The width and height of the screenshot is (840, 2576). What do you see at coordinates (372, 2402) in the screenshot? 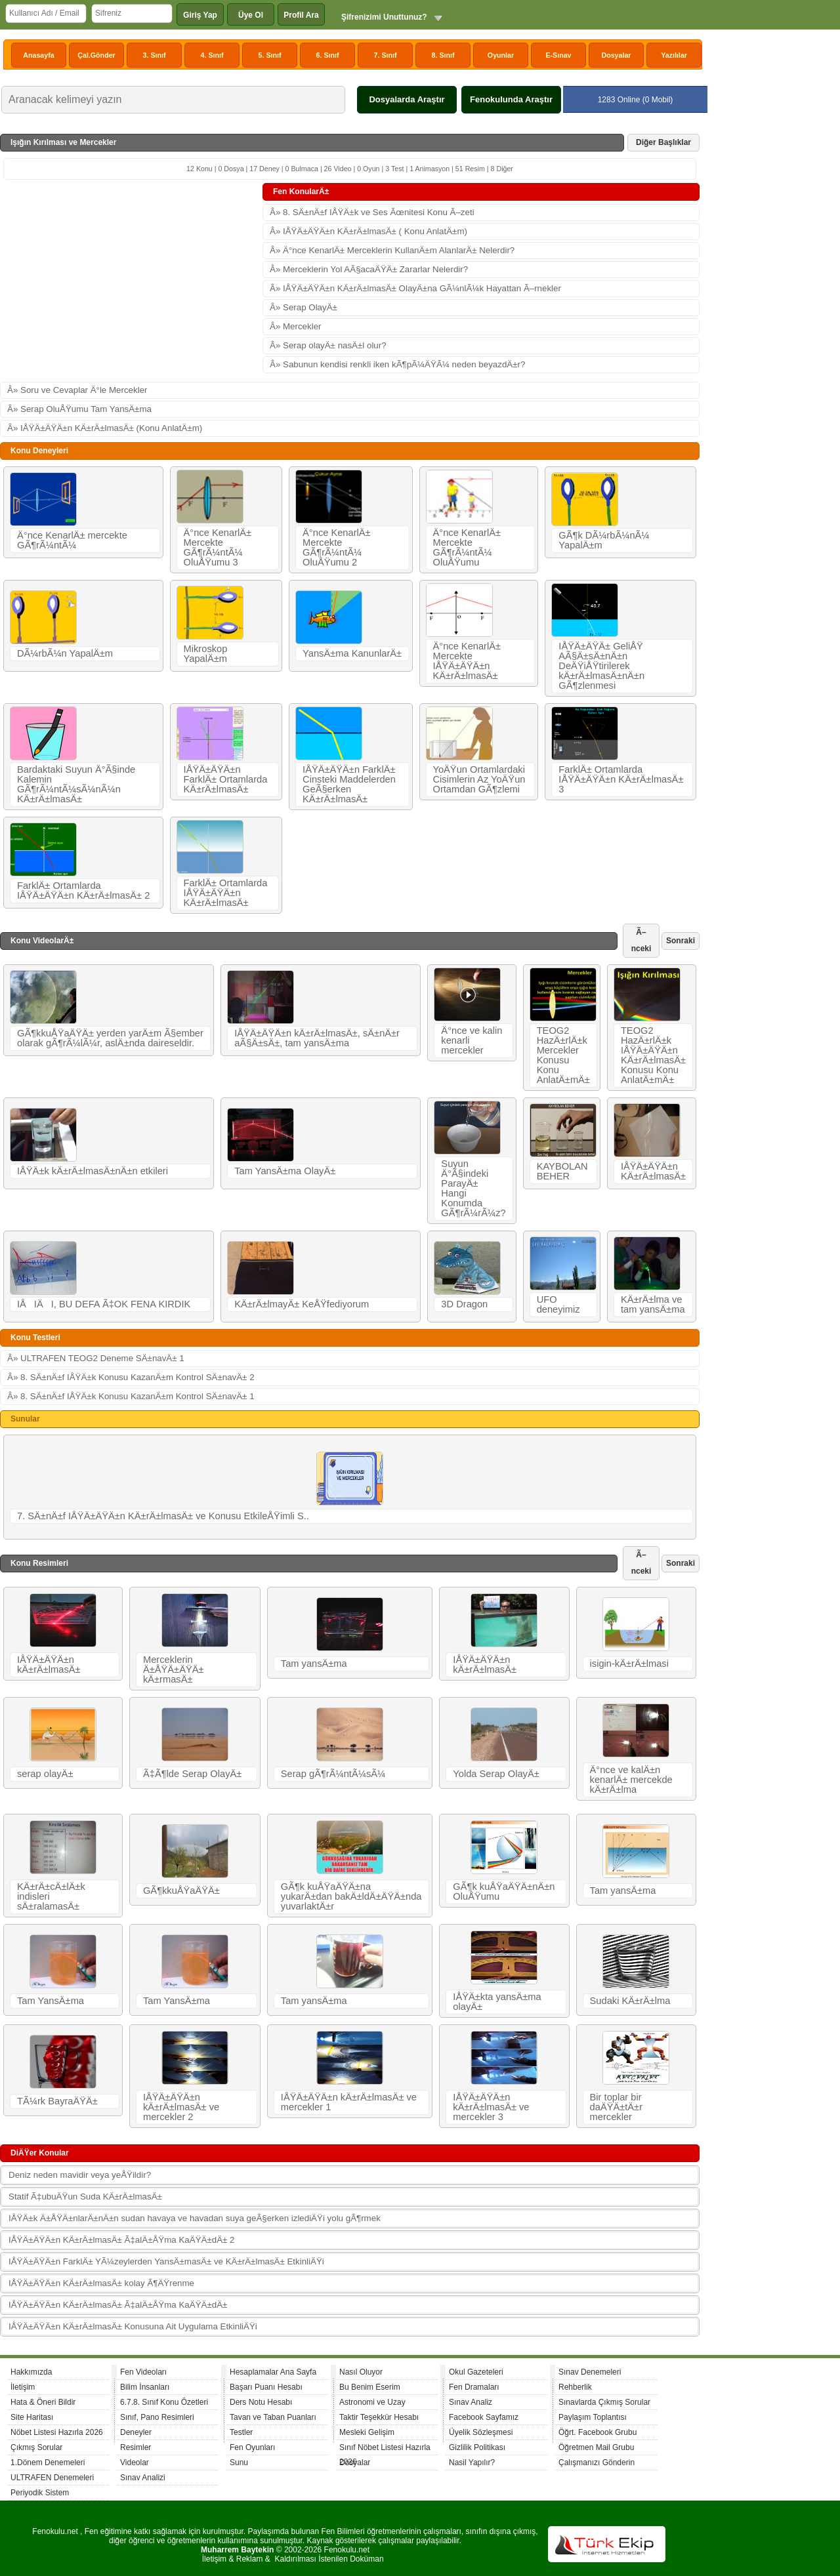
I see `Astronomi ve Uzay` at bounding box center [372, 2402].